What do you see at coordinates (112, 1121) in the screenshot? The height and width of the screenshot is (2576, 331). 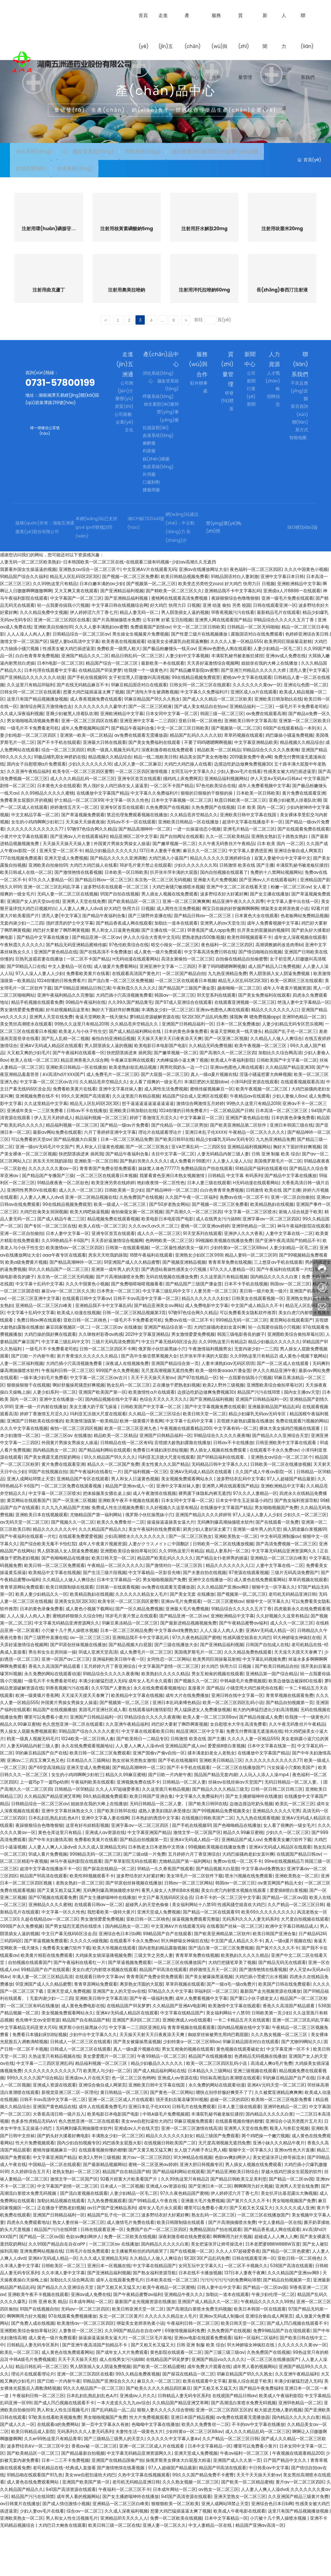 I see `成人免费毛片一区二区三区` at bounding box center [112, 1121].